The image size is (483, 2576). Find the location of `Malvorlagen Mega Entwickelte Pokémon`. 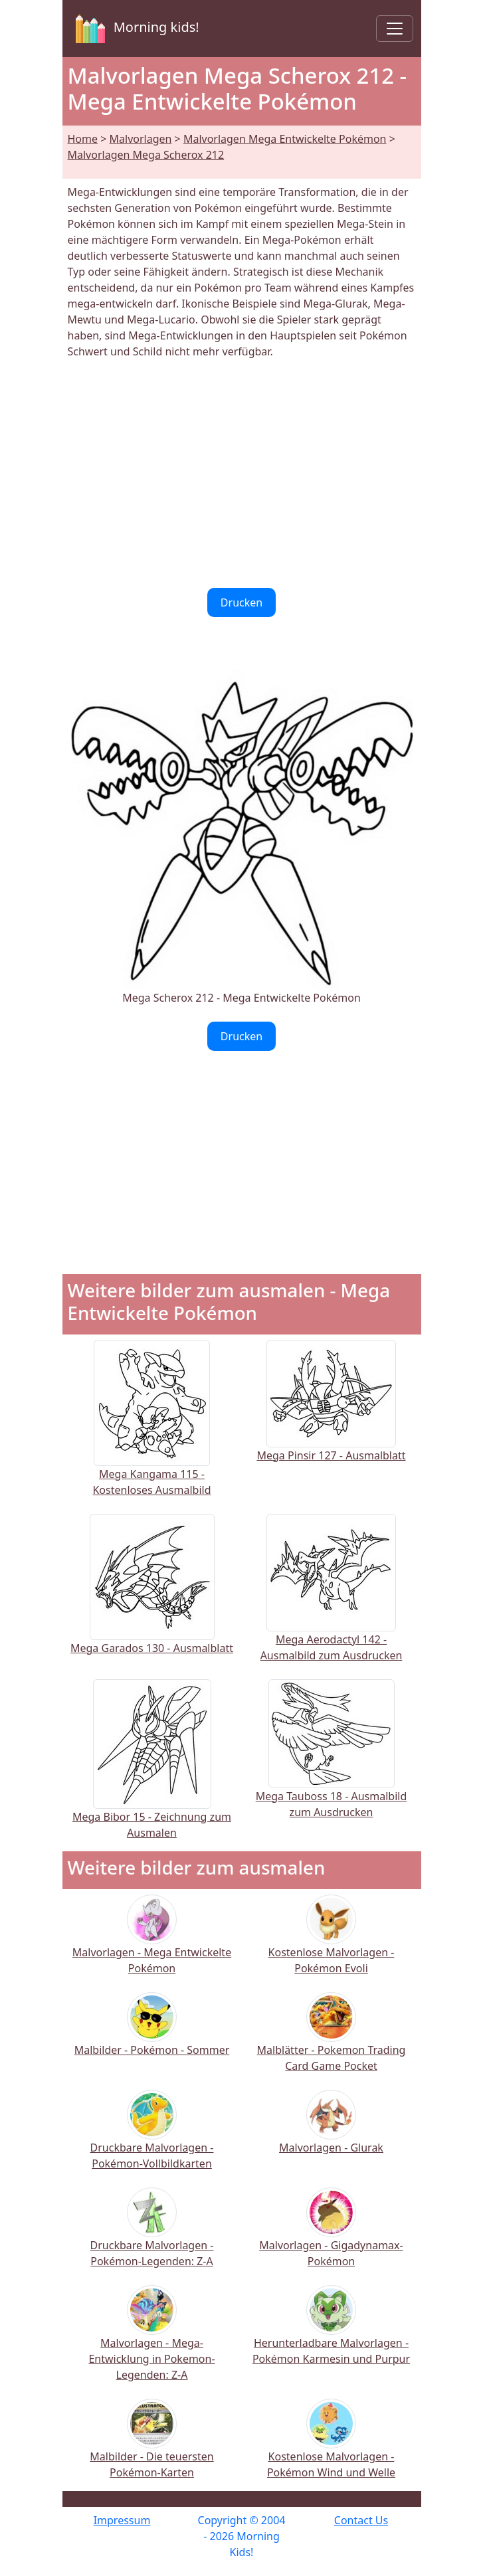

Malvorlagen Mega Entwickelte Pokémon is located at coordinates (285, 139).